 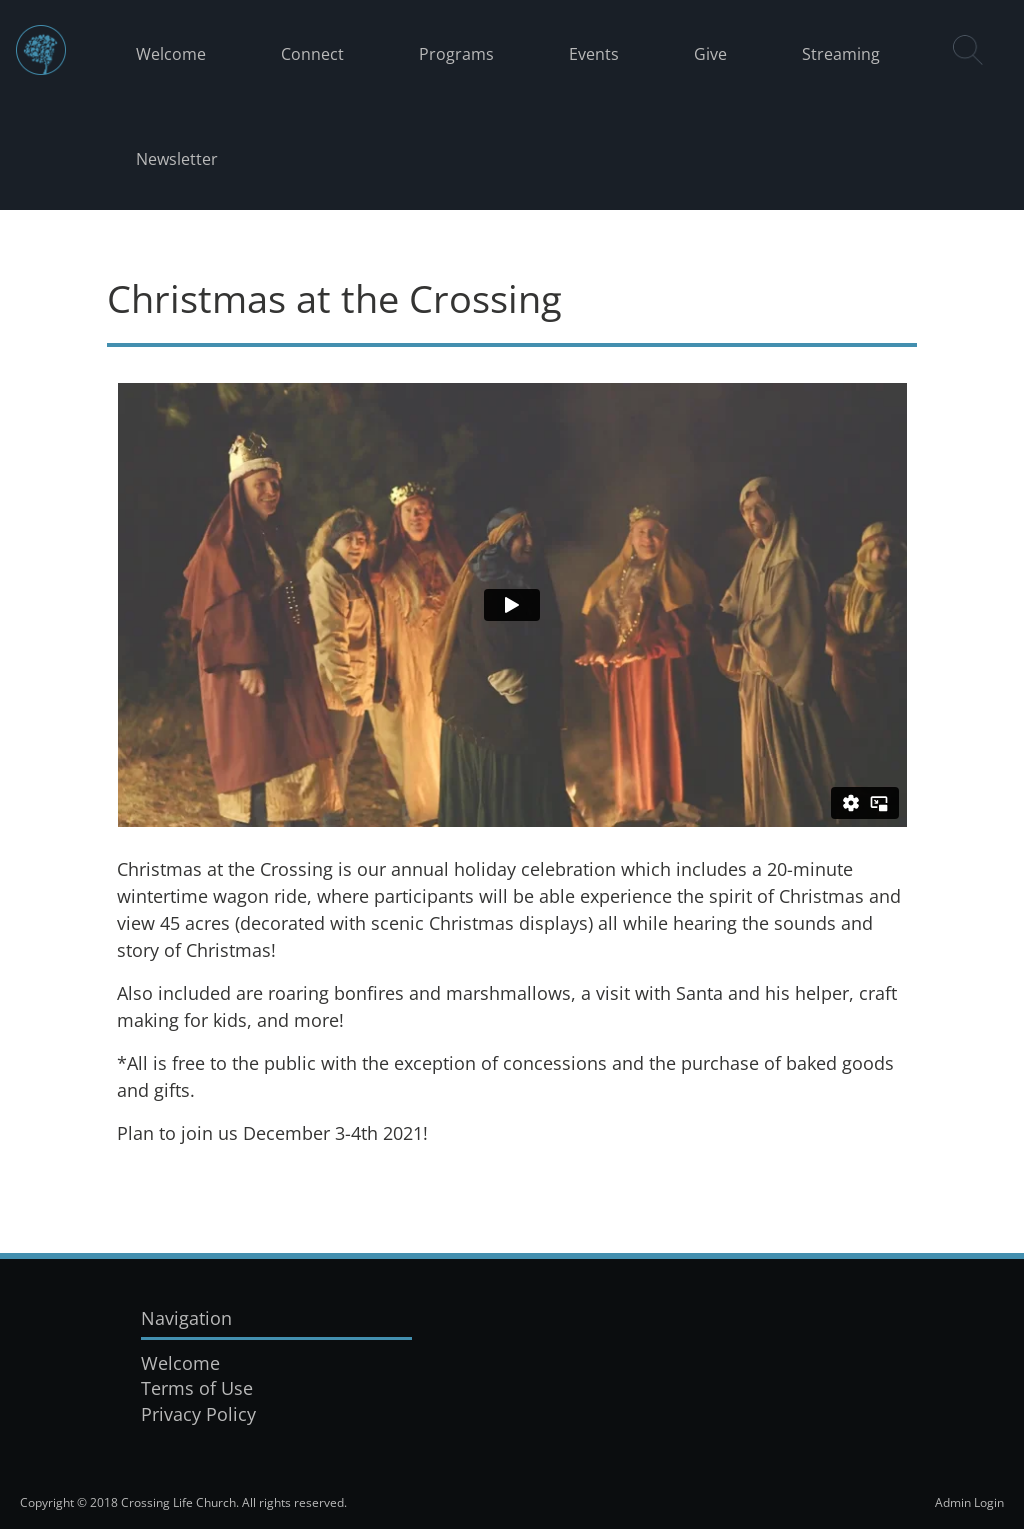 What do you see at coordinates (198, 1414) in the screenshot?
I see `Privacy Policy` at bounding box center [198, 1414].